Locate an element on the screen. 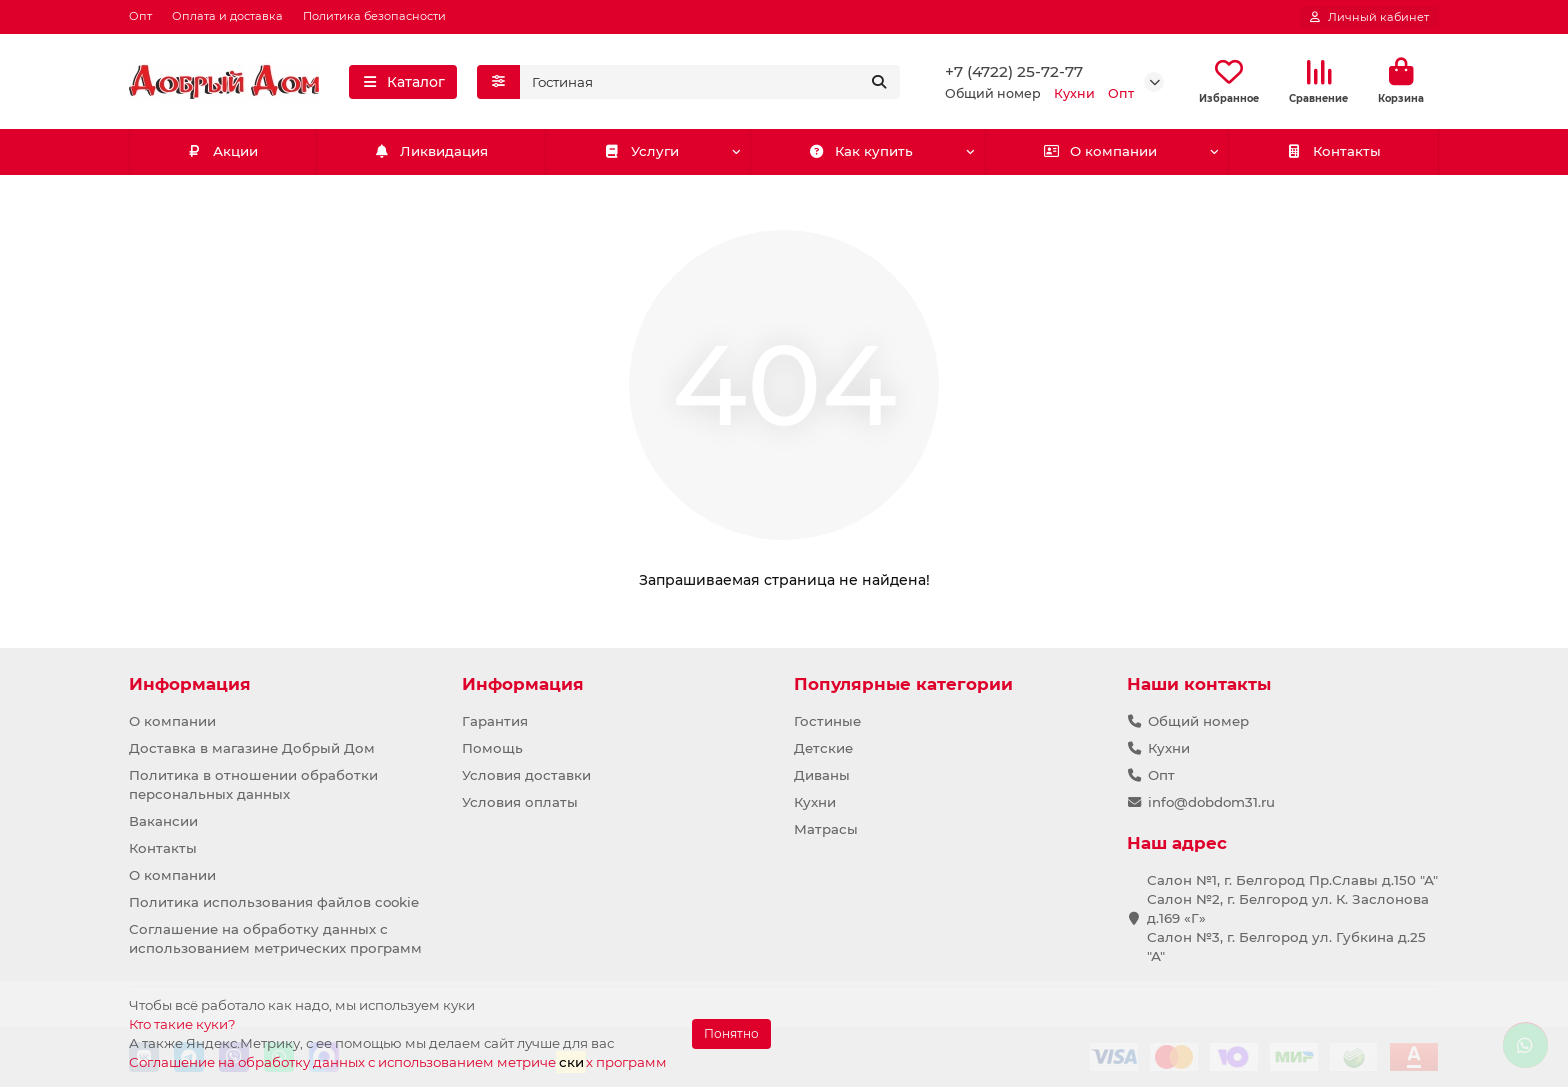  Оплата и доставка is located at coordinates (227, 16).